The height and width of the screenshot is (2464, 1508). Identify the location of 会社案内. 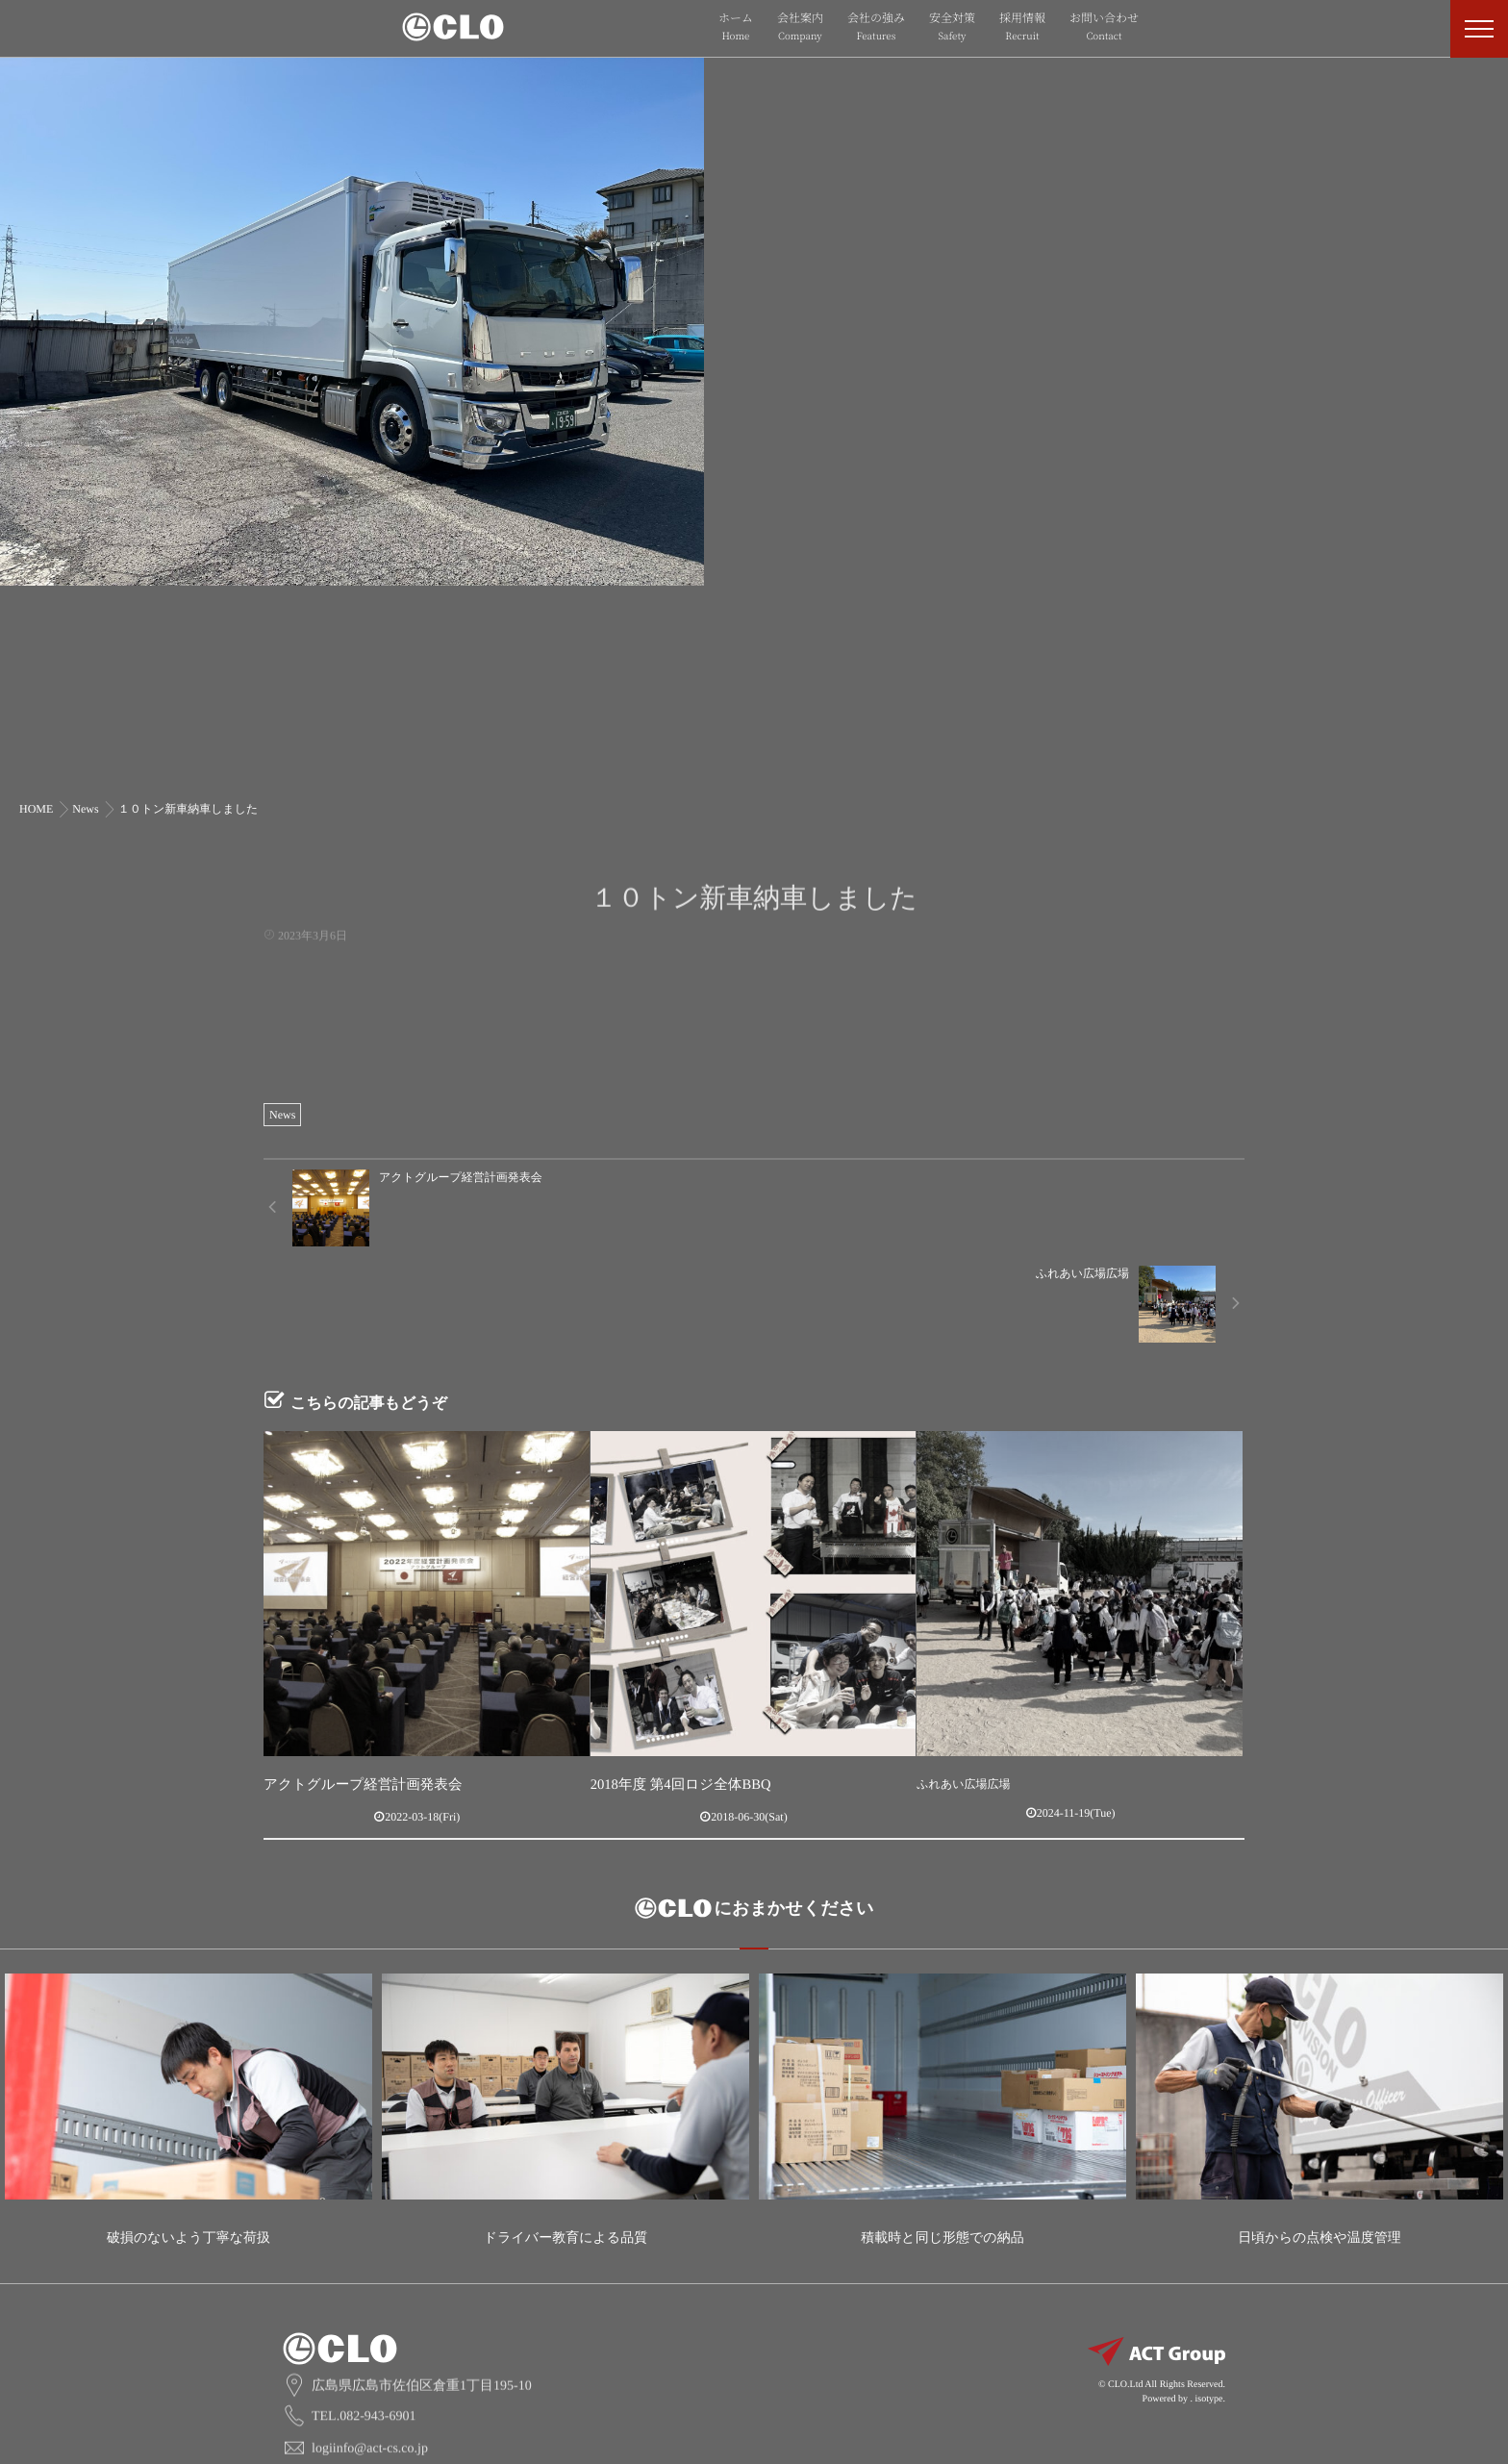
(800, 27).